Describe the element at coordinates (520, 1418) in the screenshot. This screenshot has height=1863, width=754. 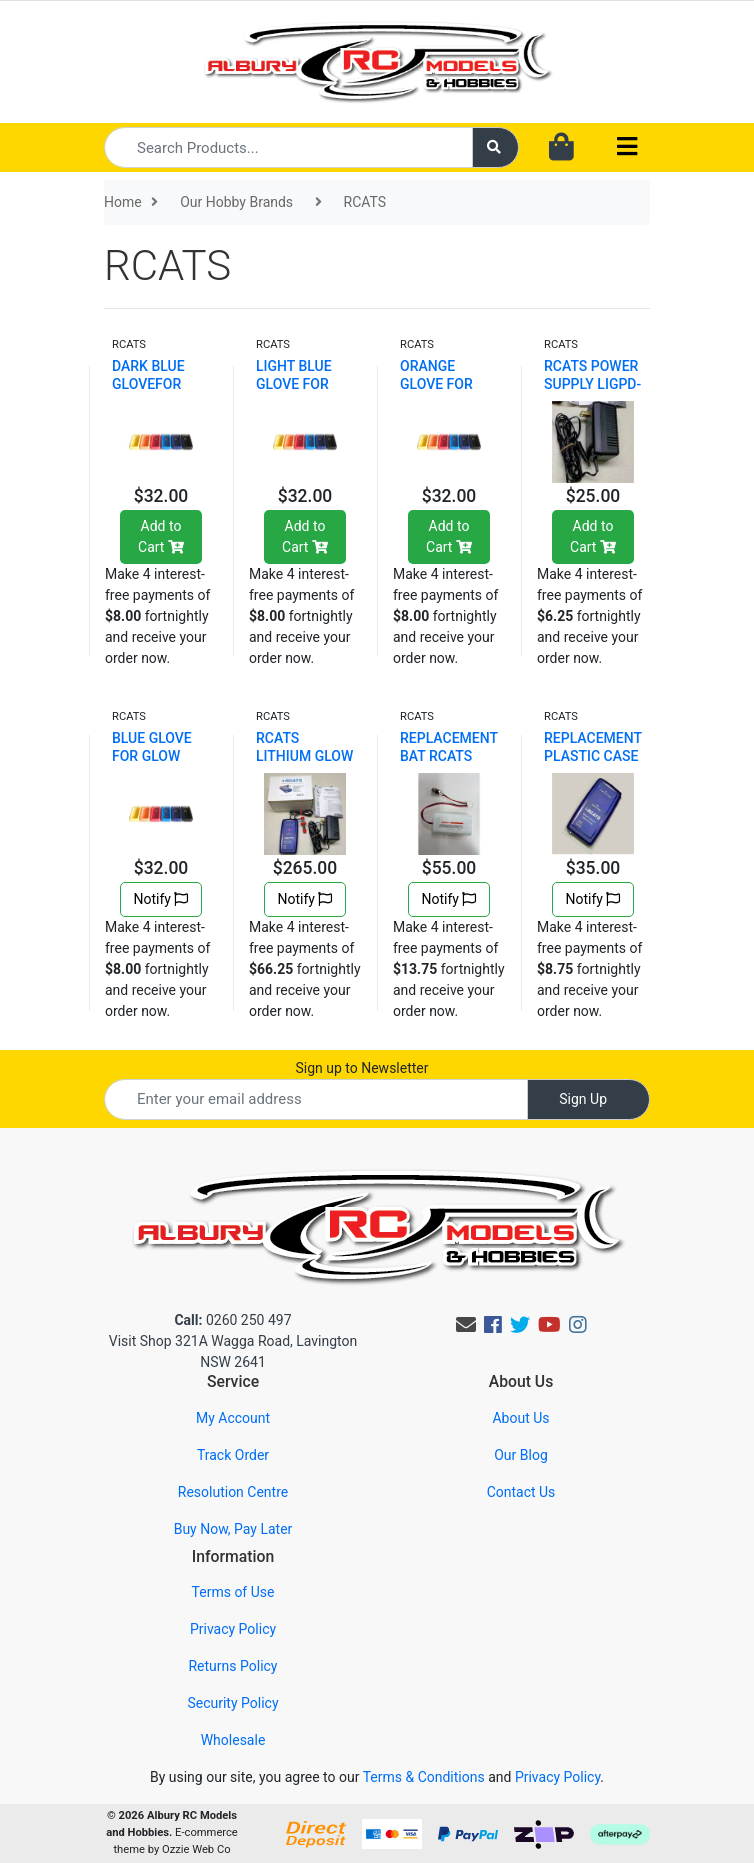
I see `About Us` at that location.